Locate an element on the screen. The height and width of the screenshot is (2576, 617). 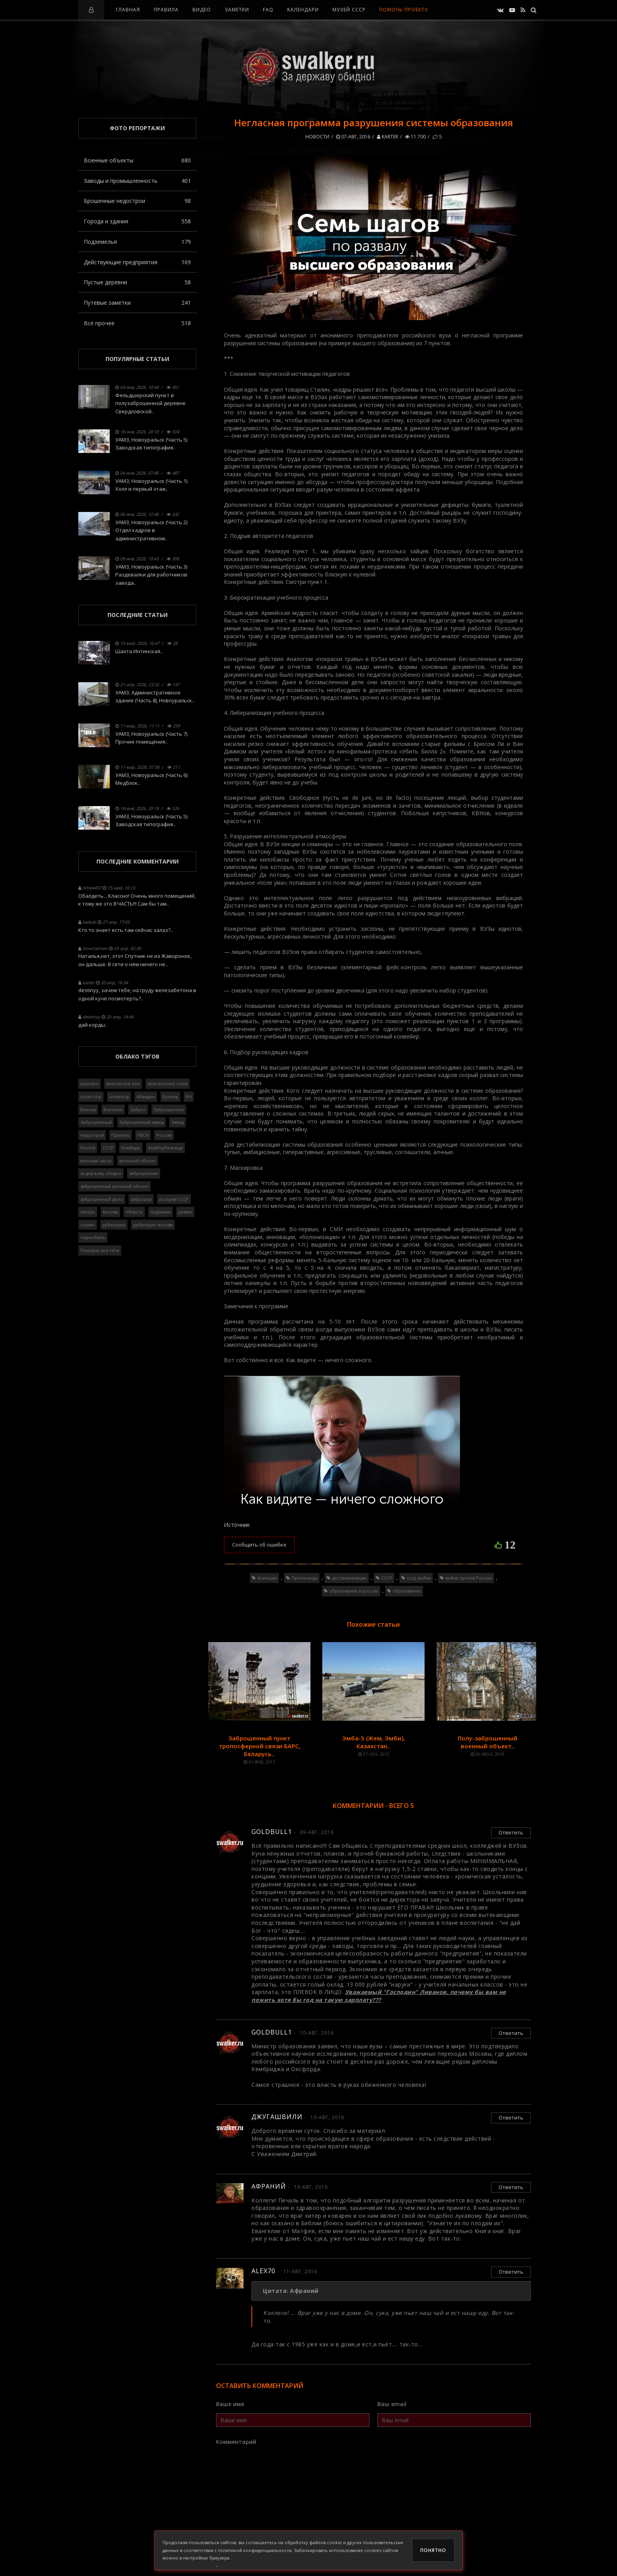
alex70 is located at coordinates (263, 2271).